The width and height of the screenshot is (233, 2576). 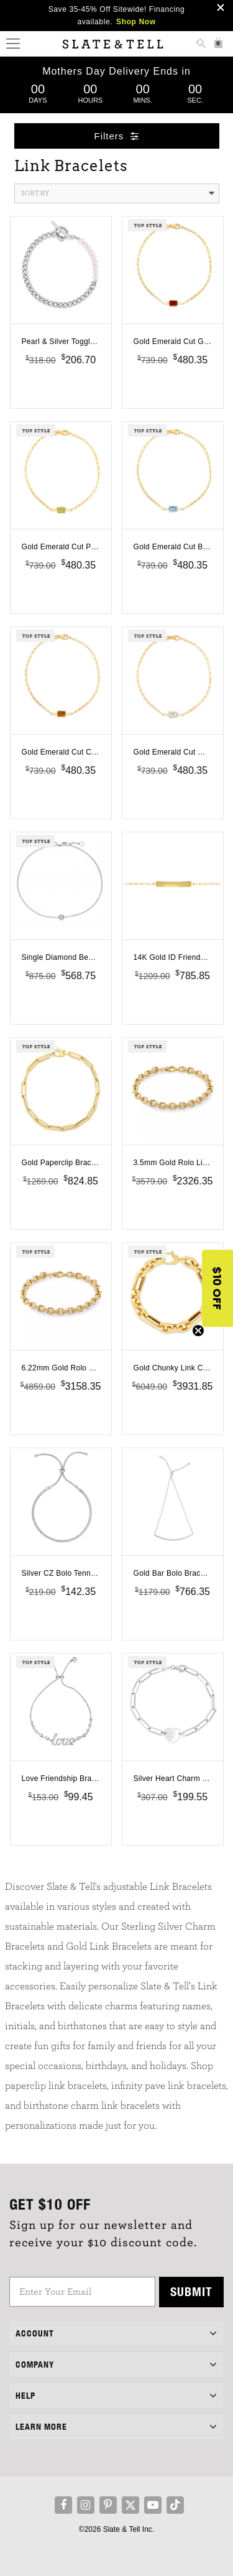 What do you see at coordinates (135, 21) in the screenshot?
I see `Shop Now` at bounding box center [135, 21].